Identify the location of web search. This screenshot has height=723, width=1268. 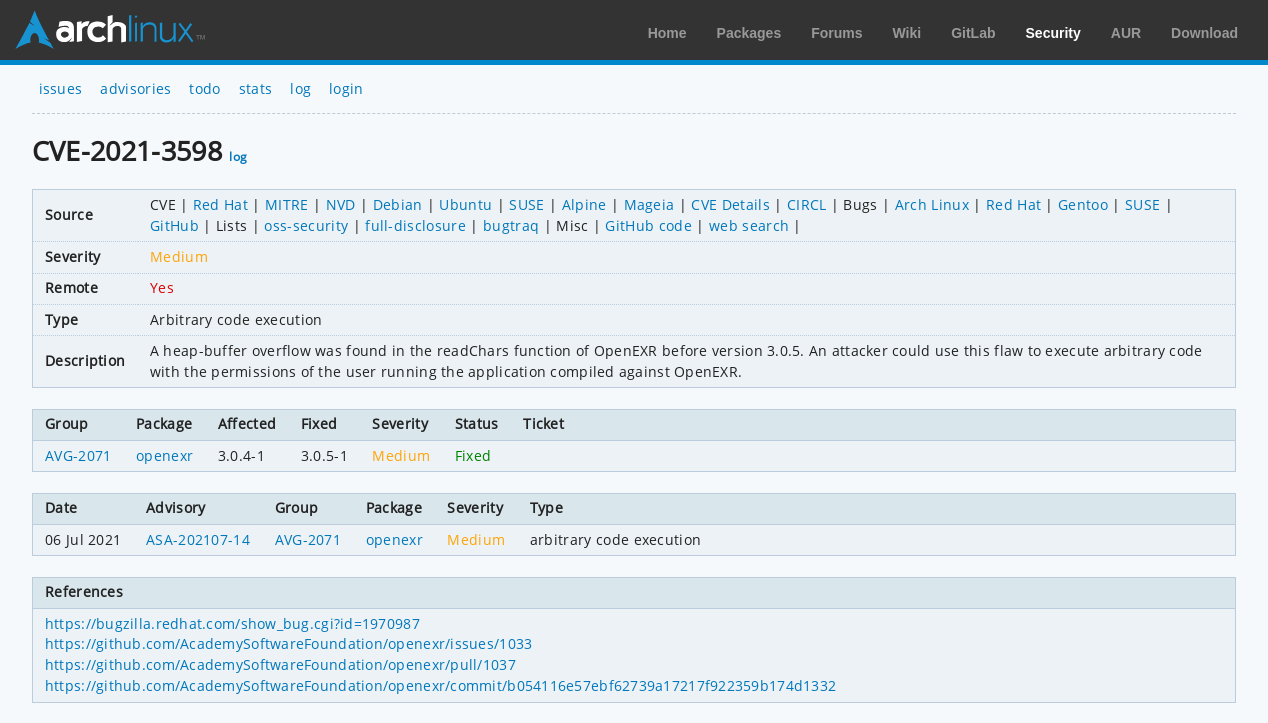
(749, 225).